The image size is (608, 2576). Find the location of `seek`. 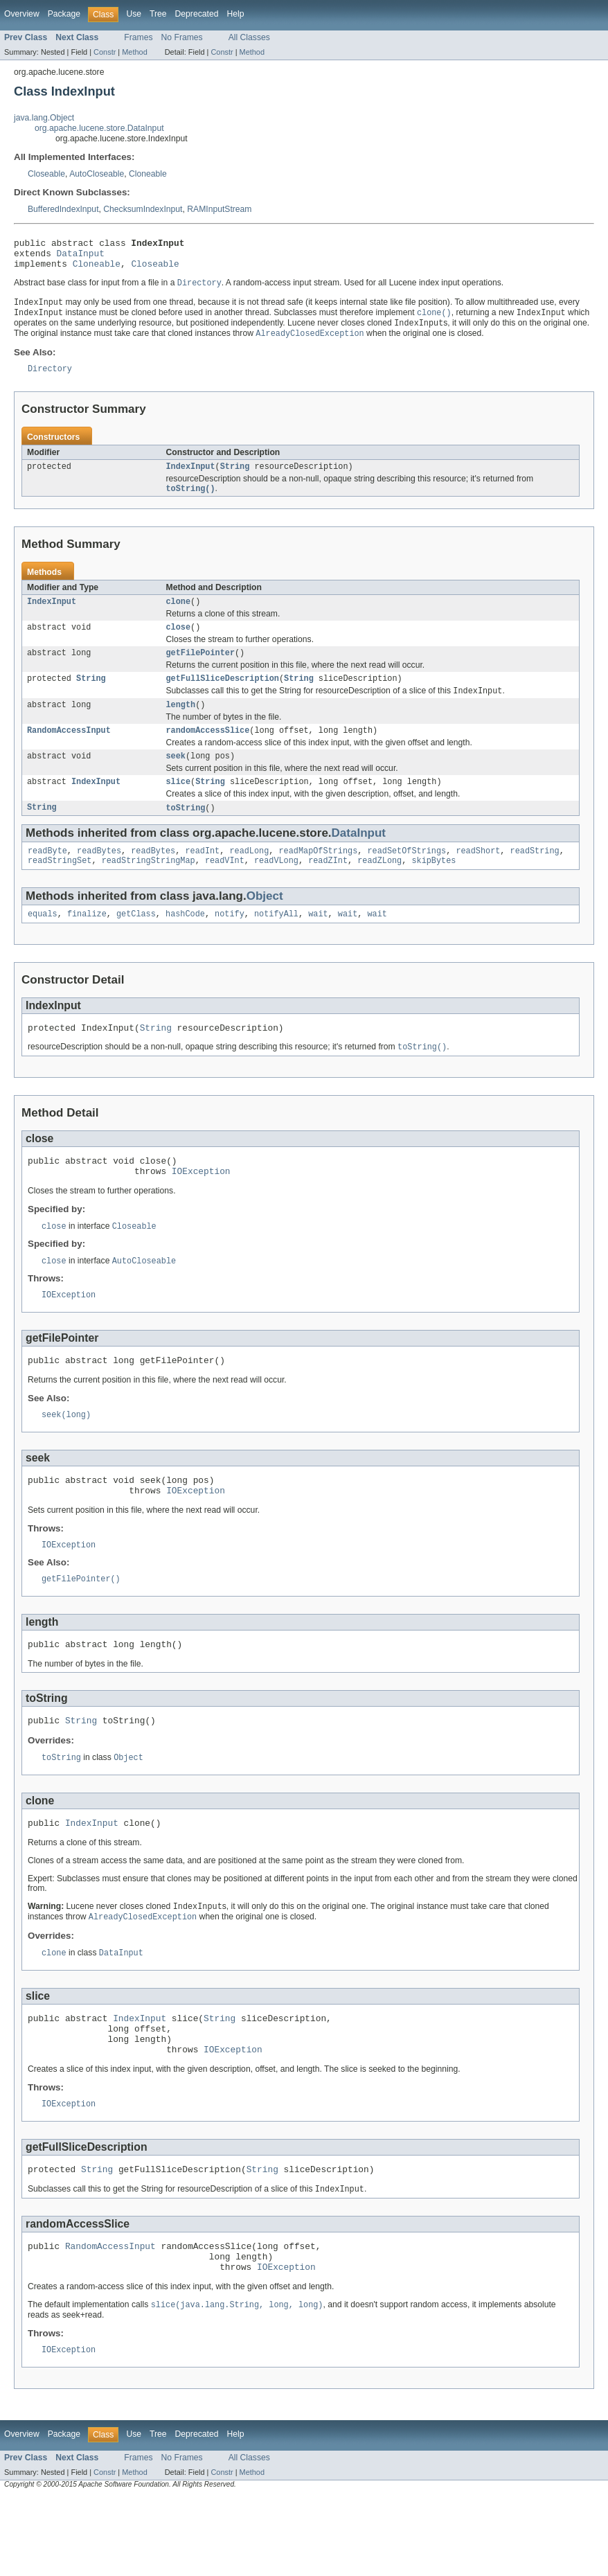

seek is located at coordinates (176, 779).